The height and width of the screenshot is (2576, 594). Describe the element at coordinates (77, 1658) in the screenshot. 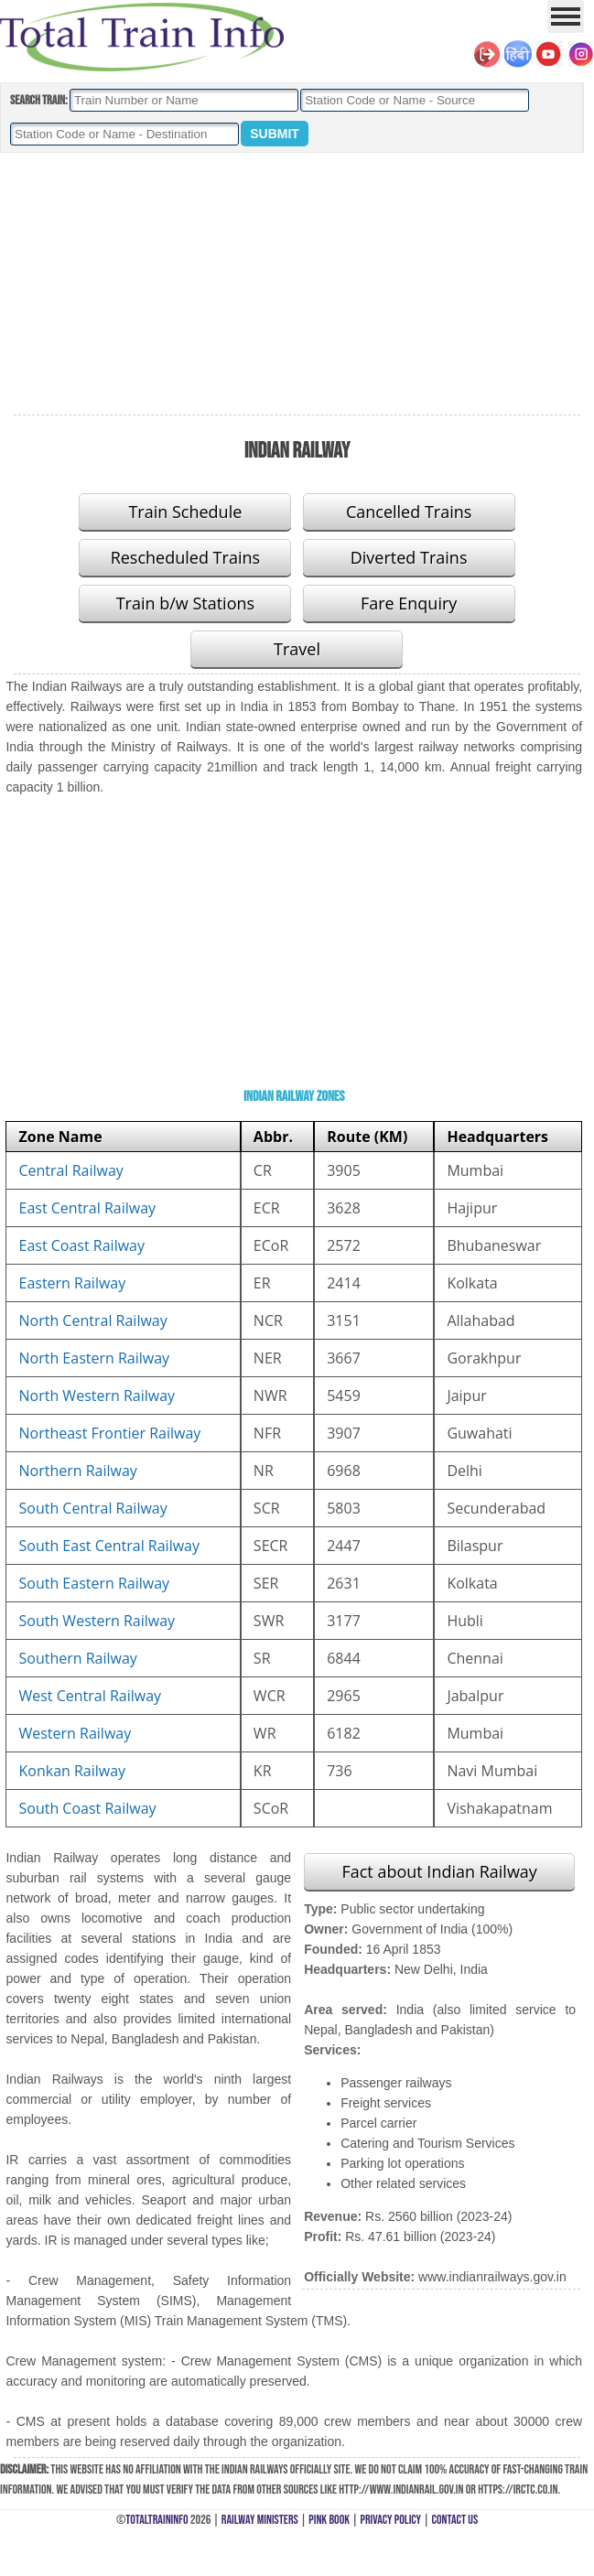

I see `Southern Railway` at that location.